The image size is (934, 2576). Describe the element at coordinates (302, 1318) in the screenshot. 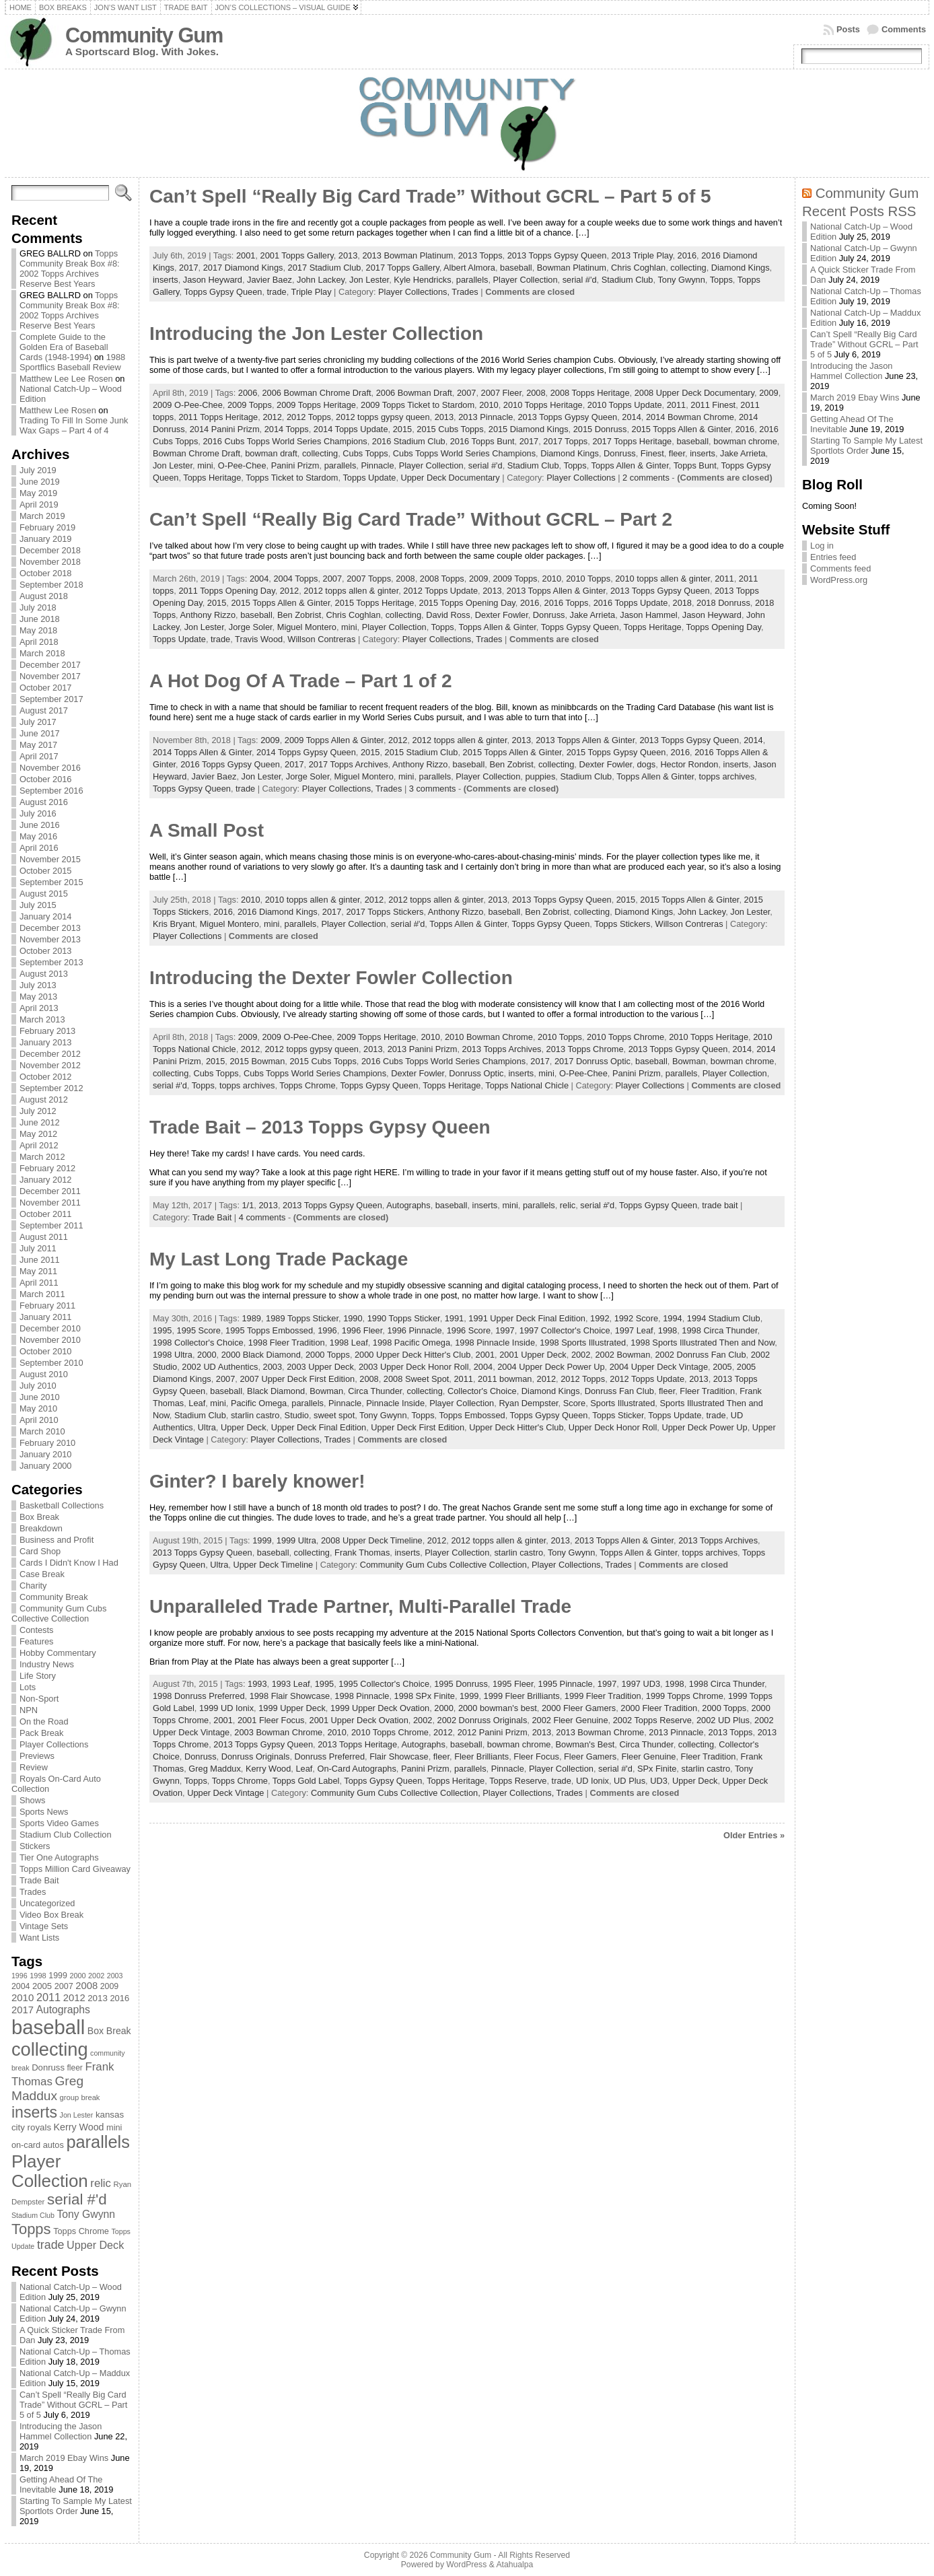

I see `1989 Topps Sticker` at that location.